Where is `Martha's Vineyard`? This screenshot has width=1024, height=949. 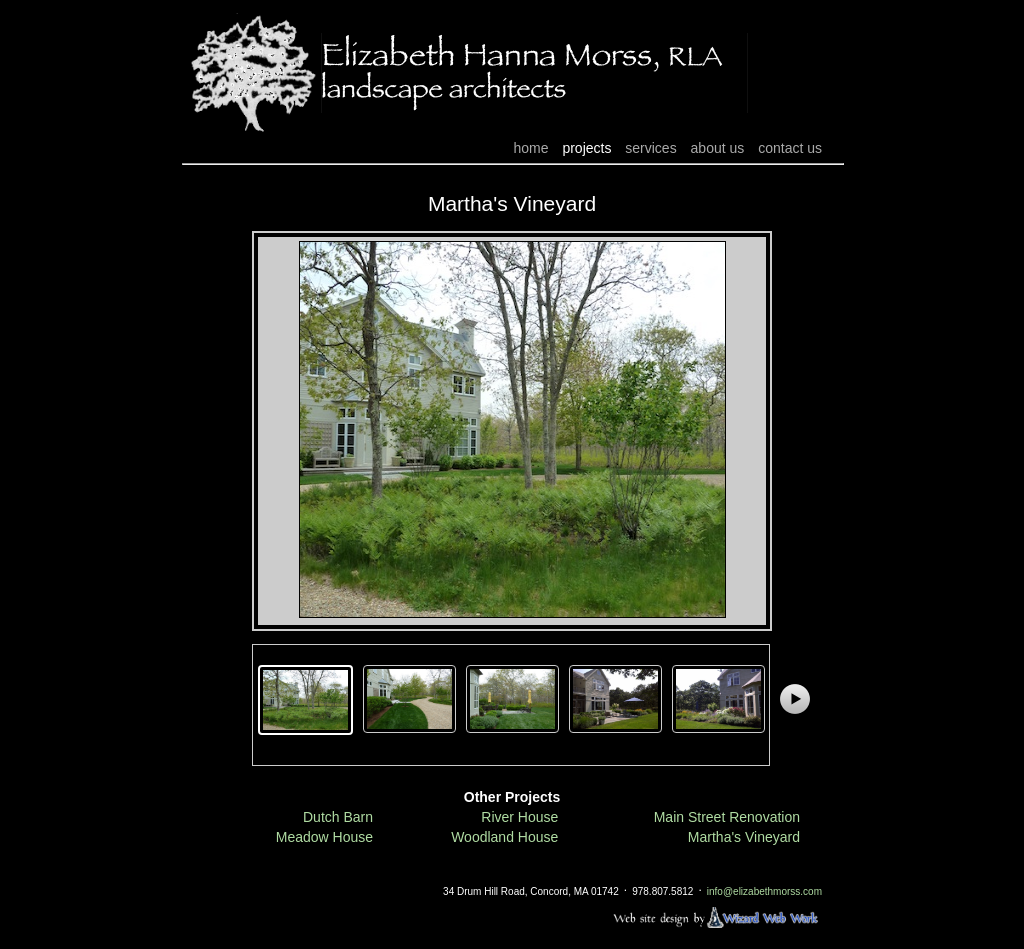
Martha's Vineyard is located at coordinates (744, 837).